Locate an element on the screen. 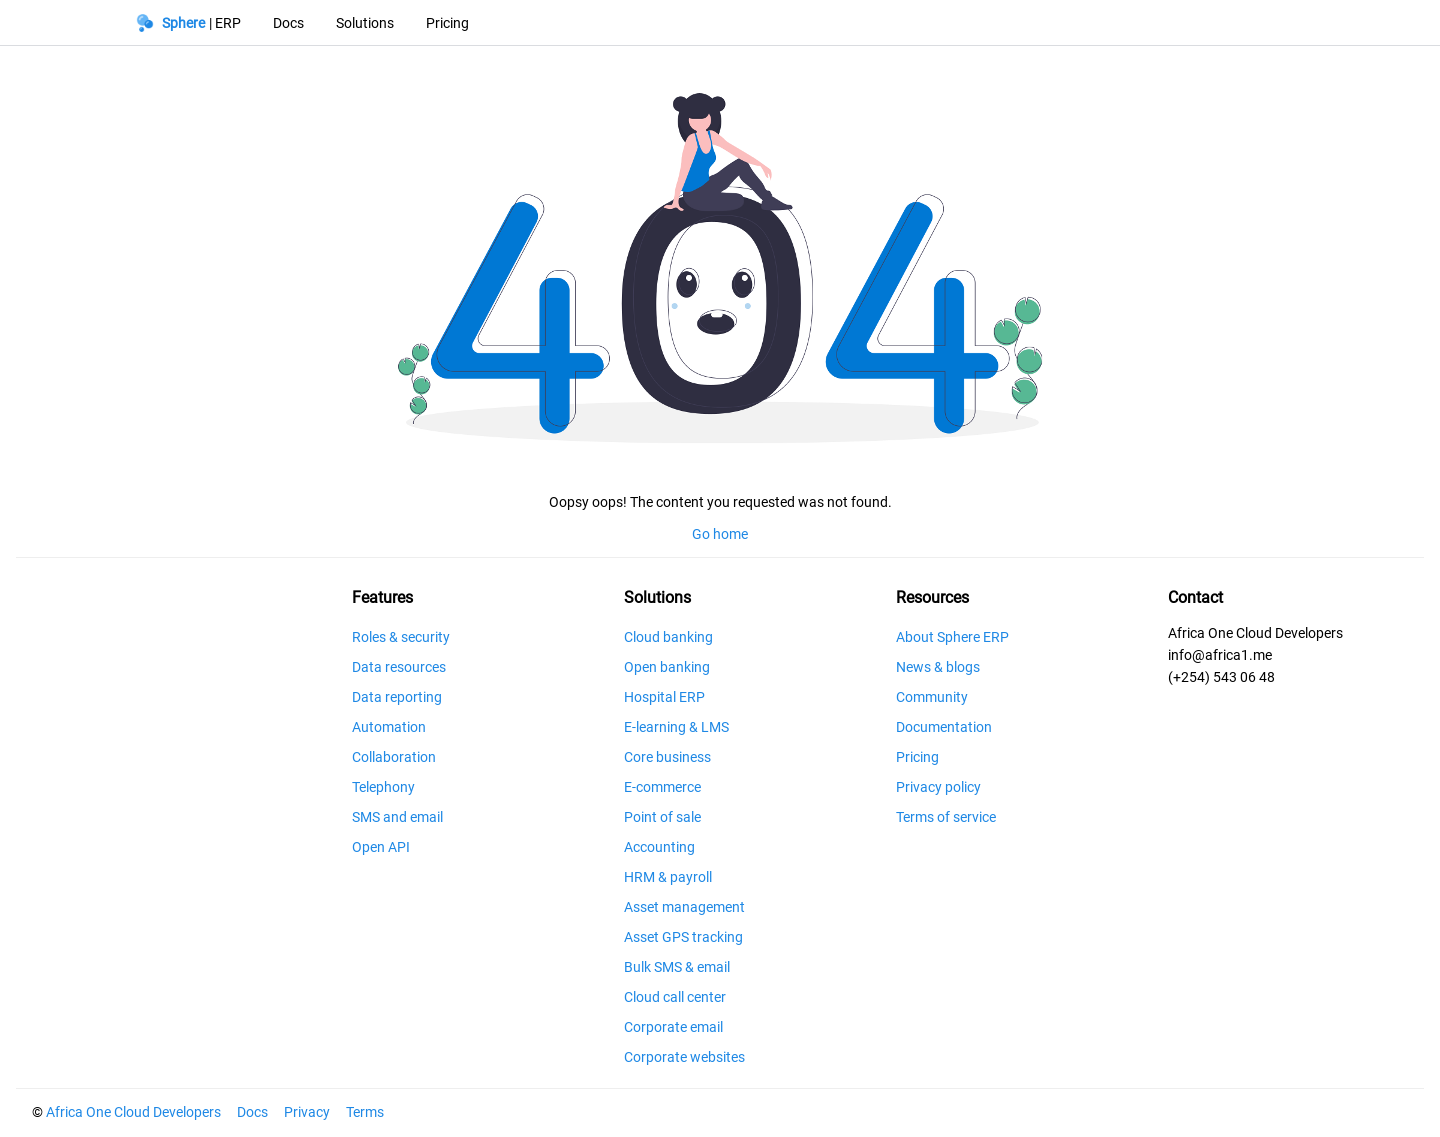 The height and width of the screenshot is (1137, 1440). Community is located at coordinates (932, 697).